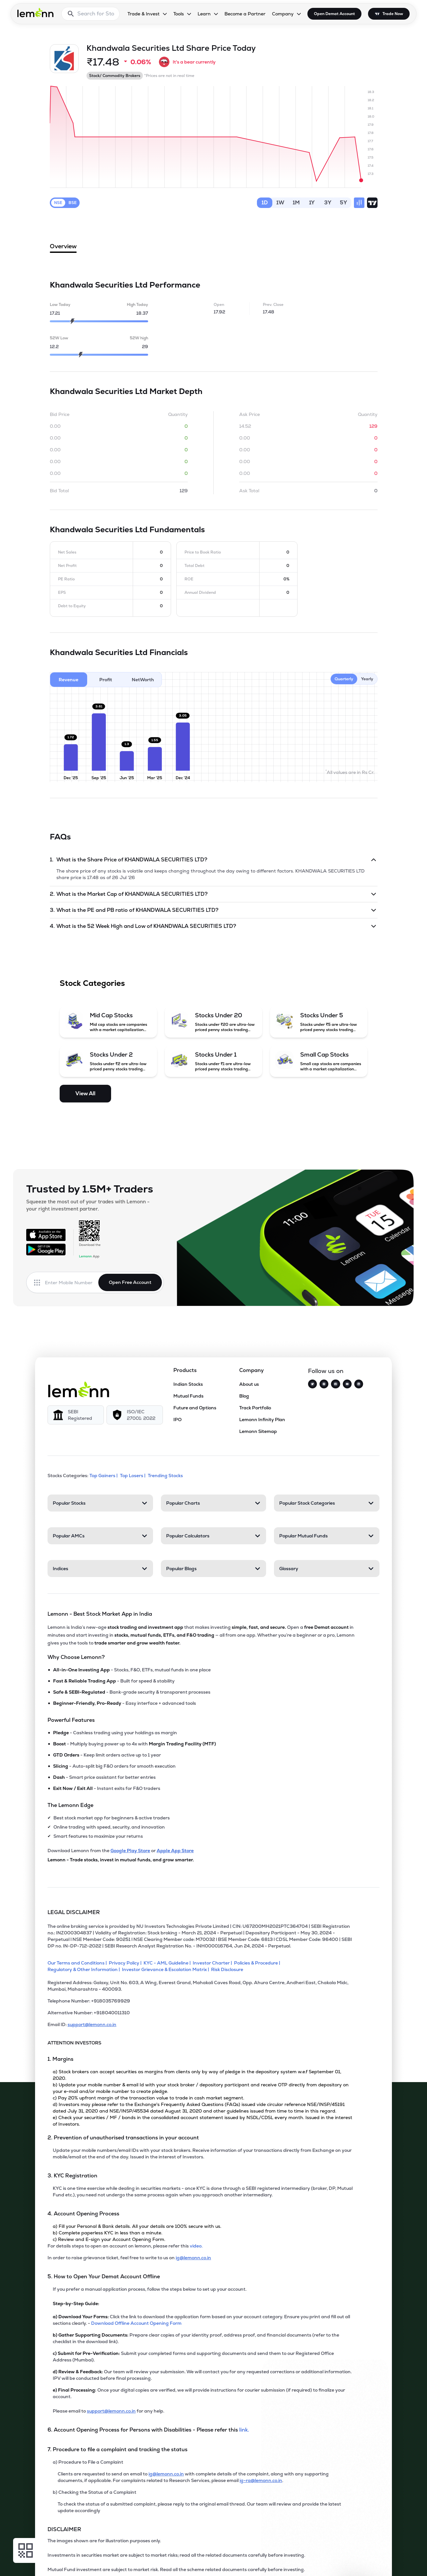 This screenshot has height=2576, width=427. Describe the element at coordinates (200, 2015) in the screenshot. I see `[Alternative Number: +918040011310]` at that location.